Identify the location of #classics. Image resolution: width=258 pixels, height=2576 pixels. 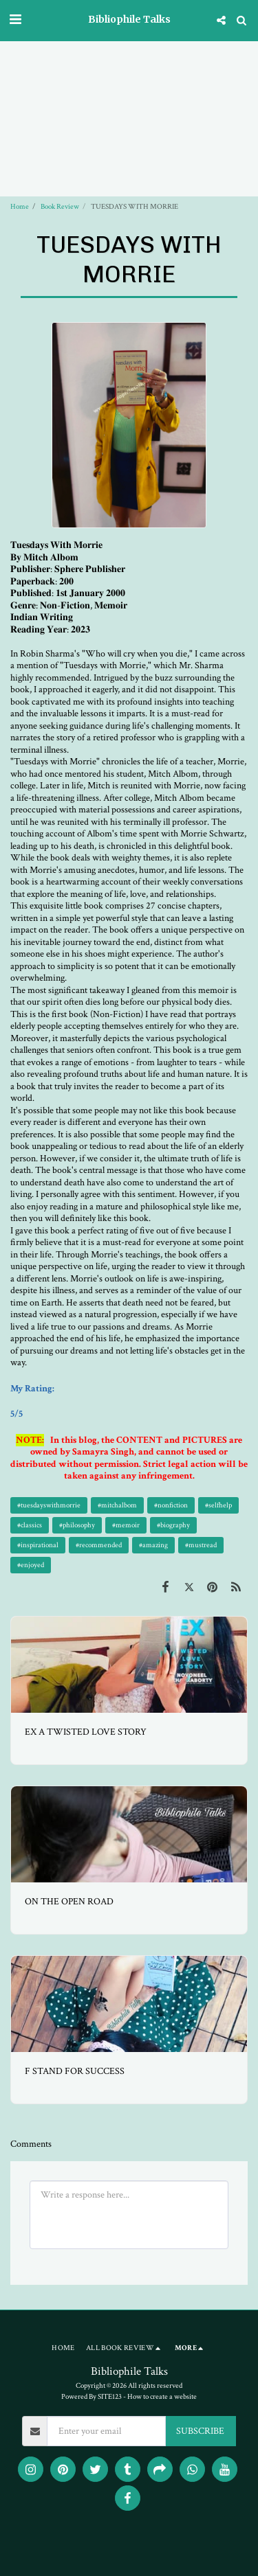
(29, 1525).